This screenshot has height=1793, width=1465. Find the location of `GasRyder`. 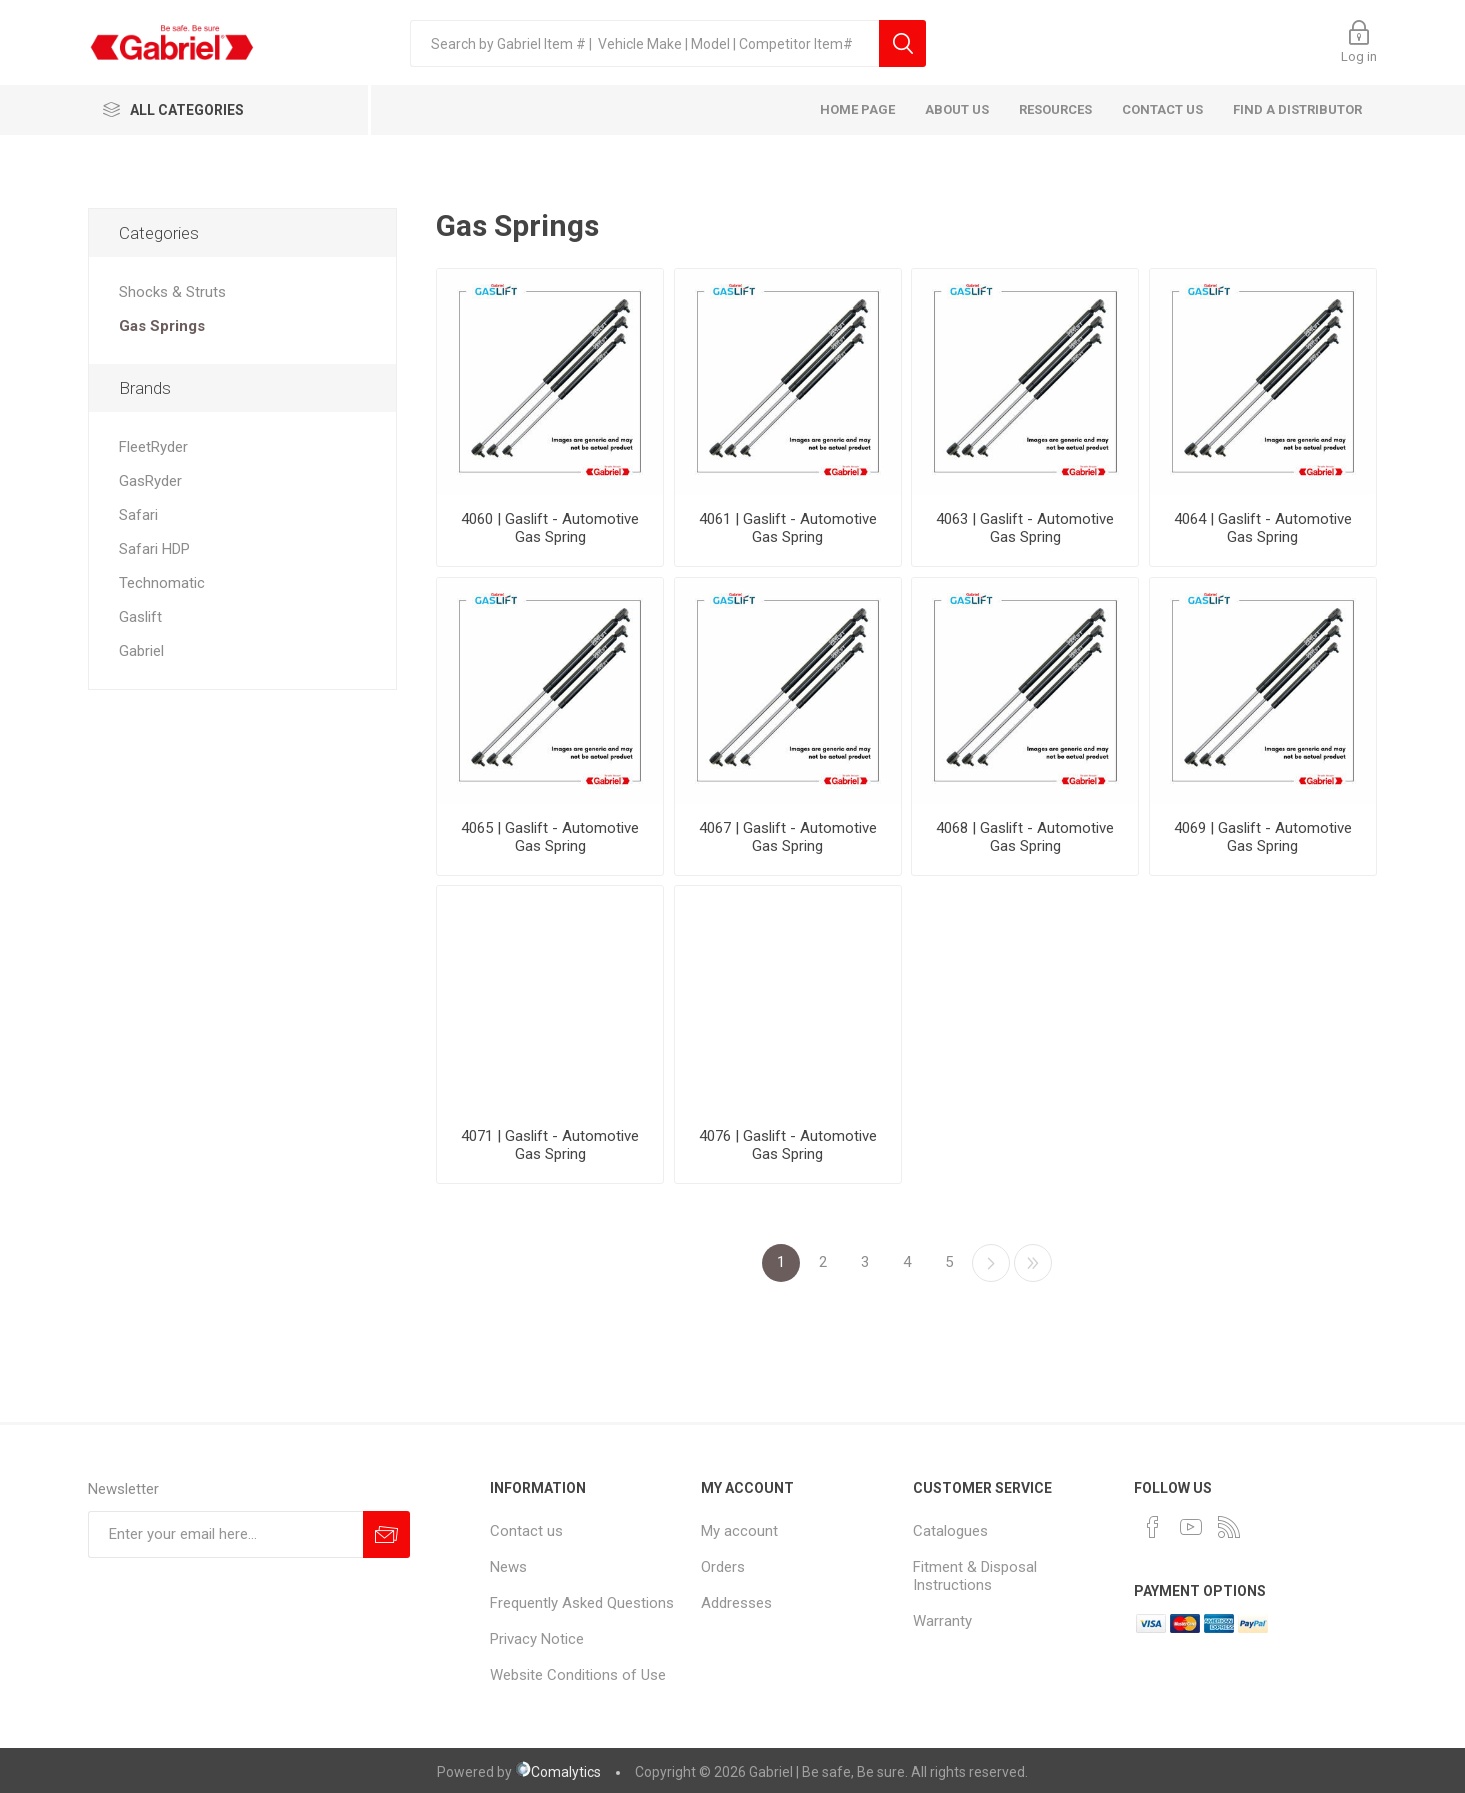

GasRyder is located at coordinates (150, 481).